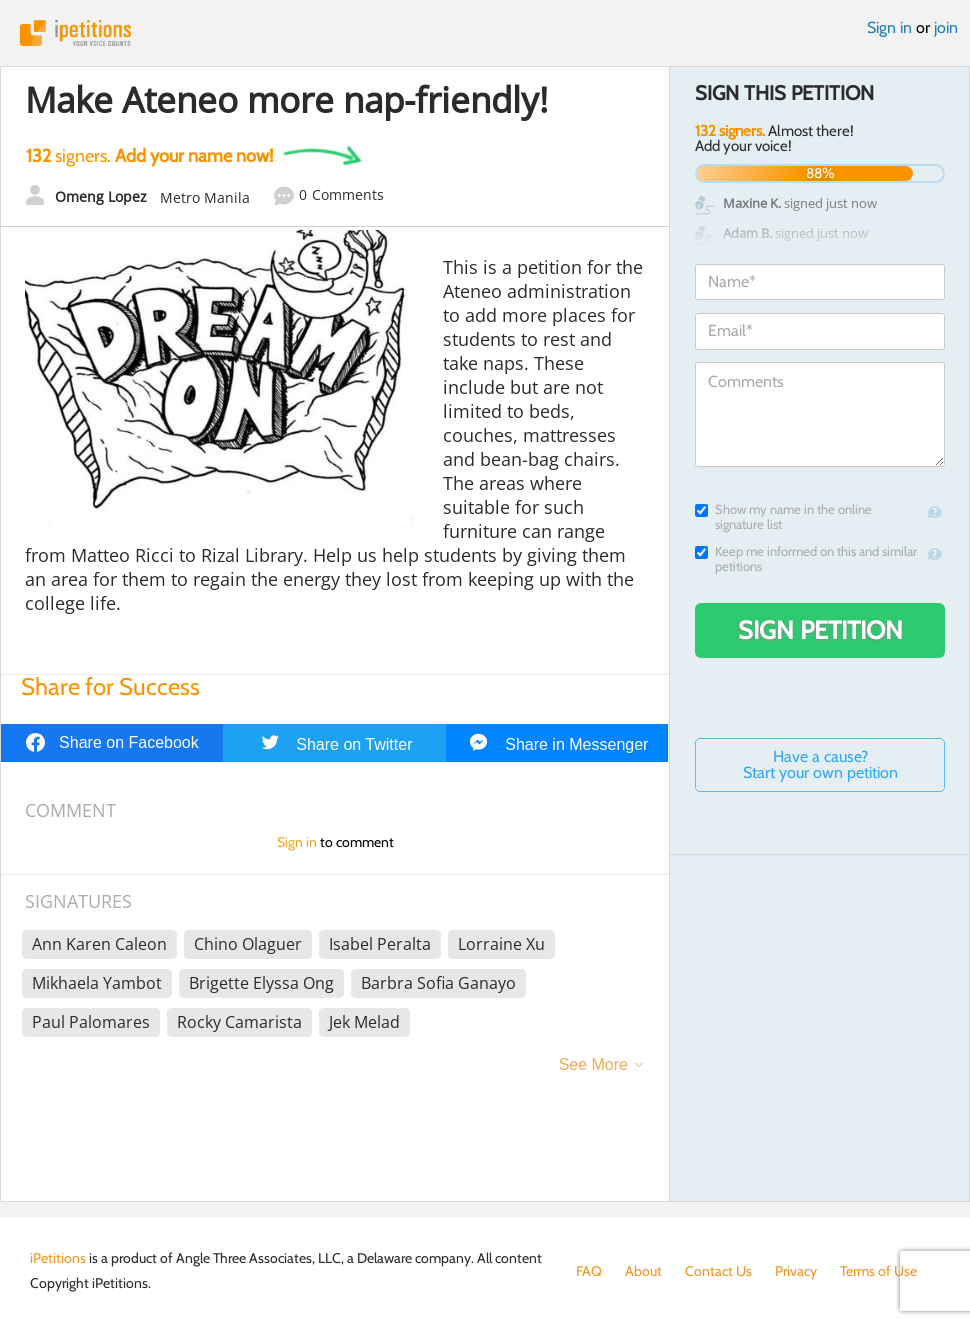 Image resolution: width=970 pixels, height=1325 pixels. What do you see at coordinates (593, 1064) in the screenshot?
I see `See More` at bounding box center [593, 1064].